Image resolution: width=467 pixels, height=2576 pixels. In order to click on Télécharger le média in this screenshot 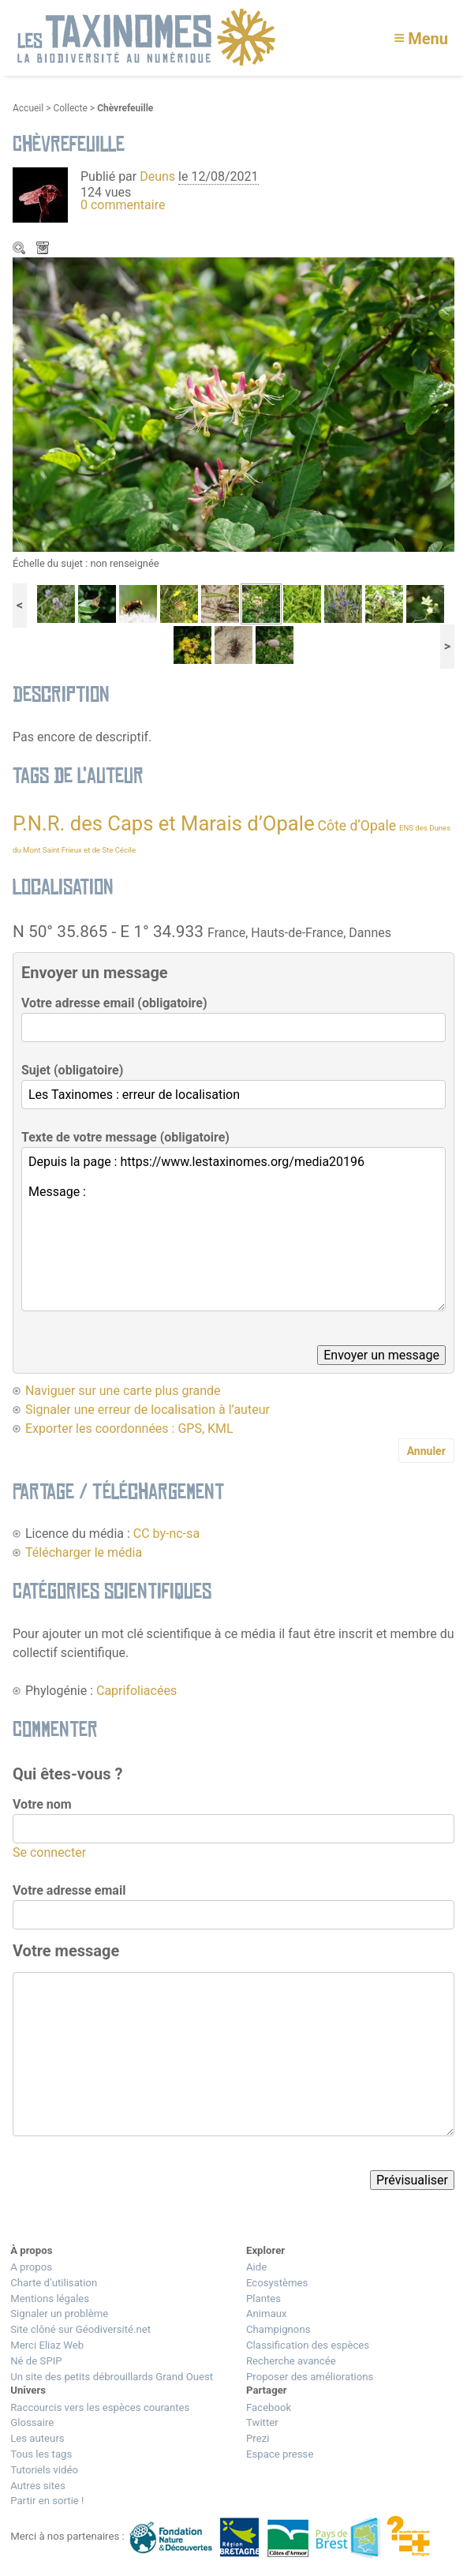, I will do `click(44, 249)`.